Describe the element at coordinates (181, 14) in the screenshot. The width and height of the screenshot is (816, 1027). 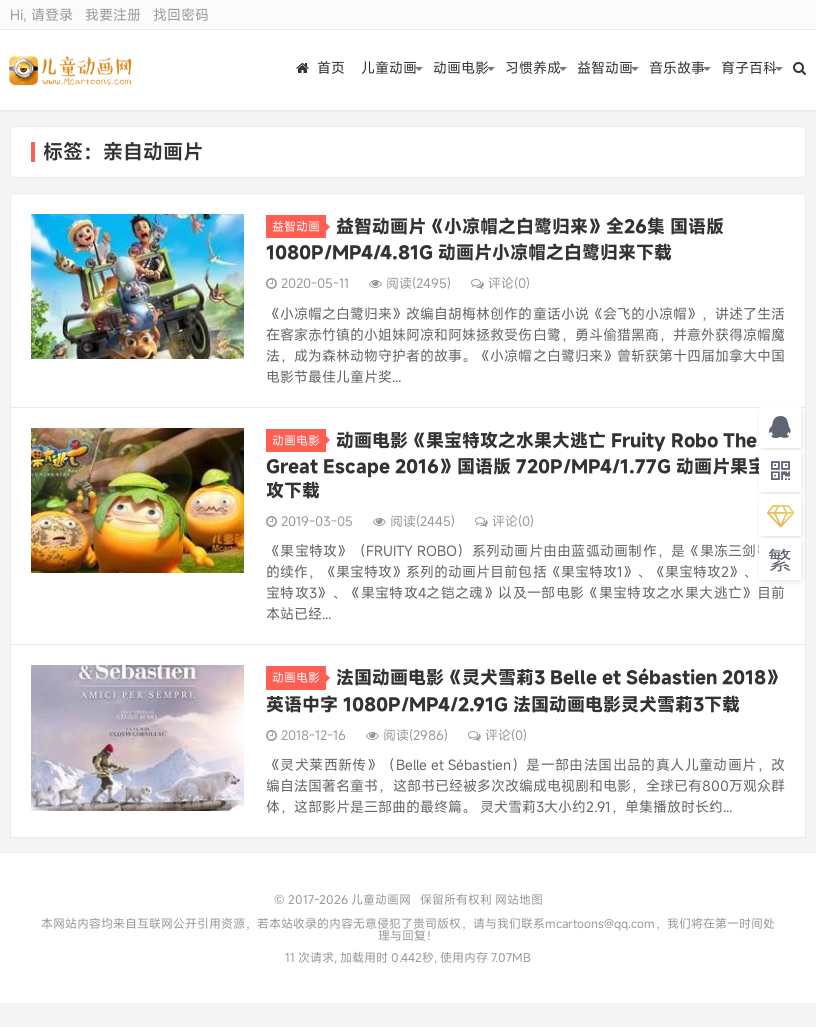
I see `找回密码` at that location.